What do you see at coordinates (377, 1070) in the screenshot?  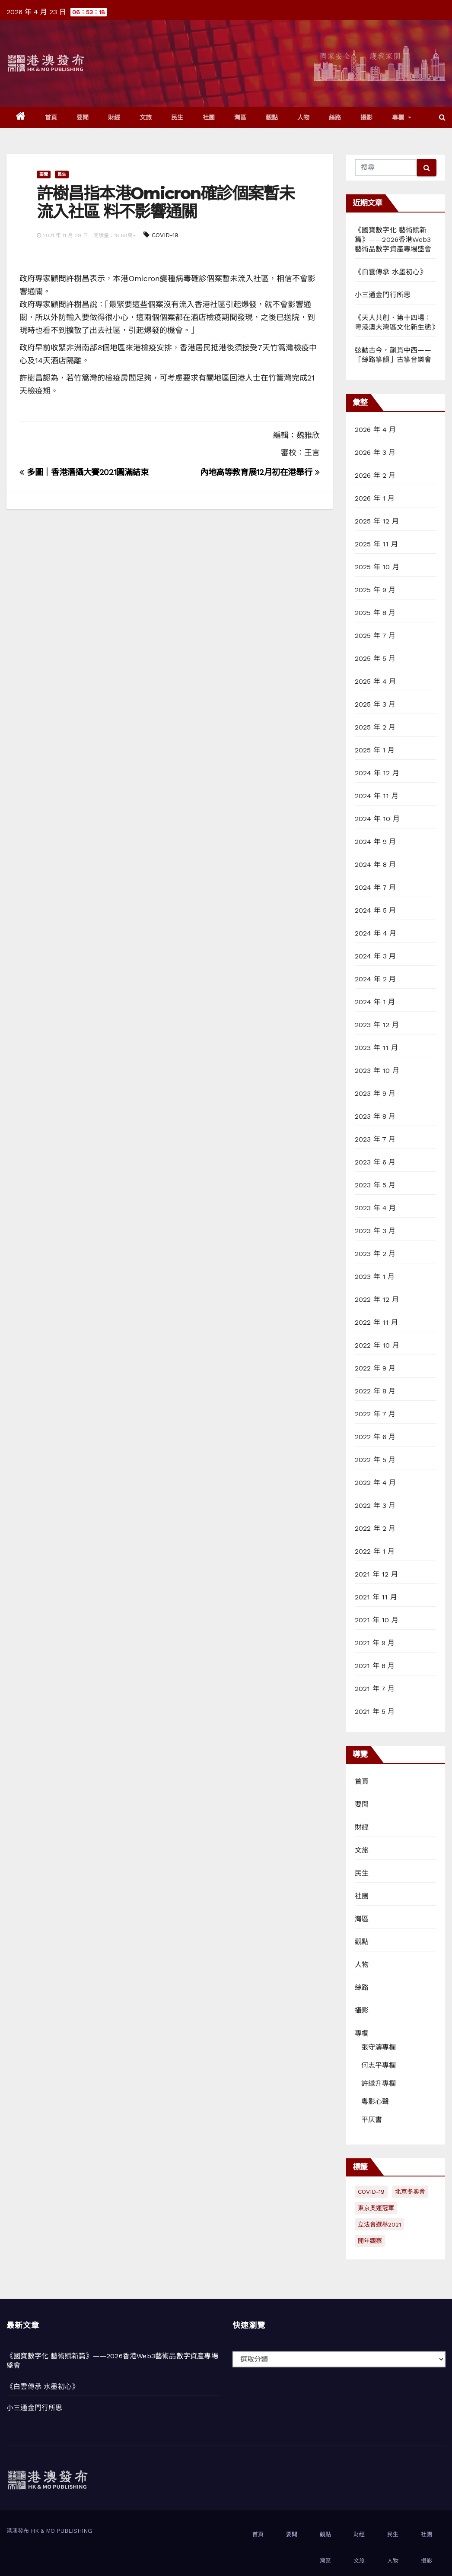 I see `2023 年 10 月` at bounding box center [377, 1070].